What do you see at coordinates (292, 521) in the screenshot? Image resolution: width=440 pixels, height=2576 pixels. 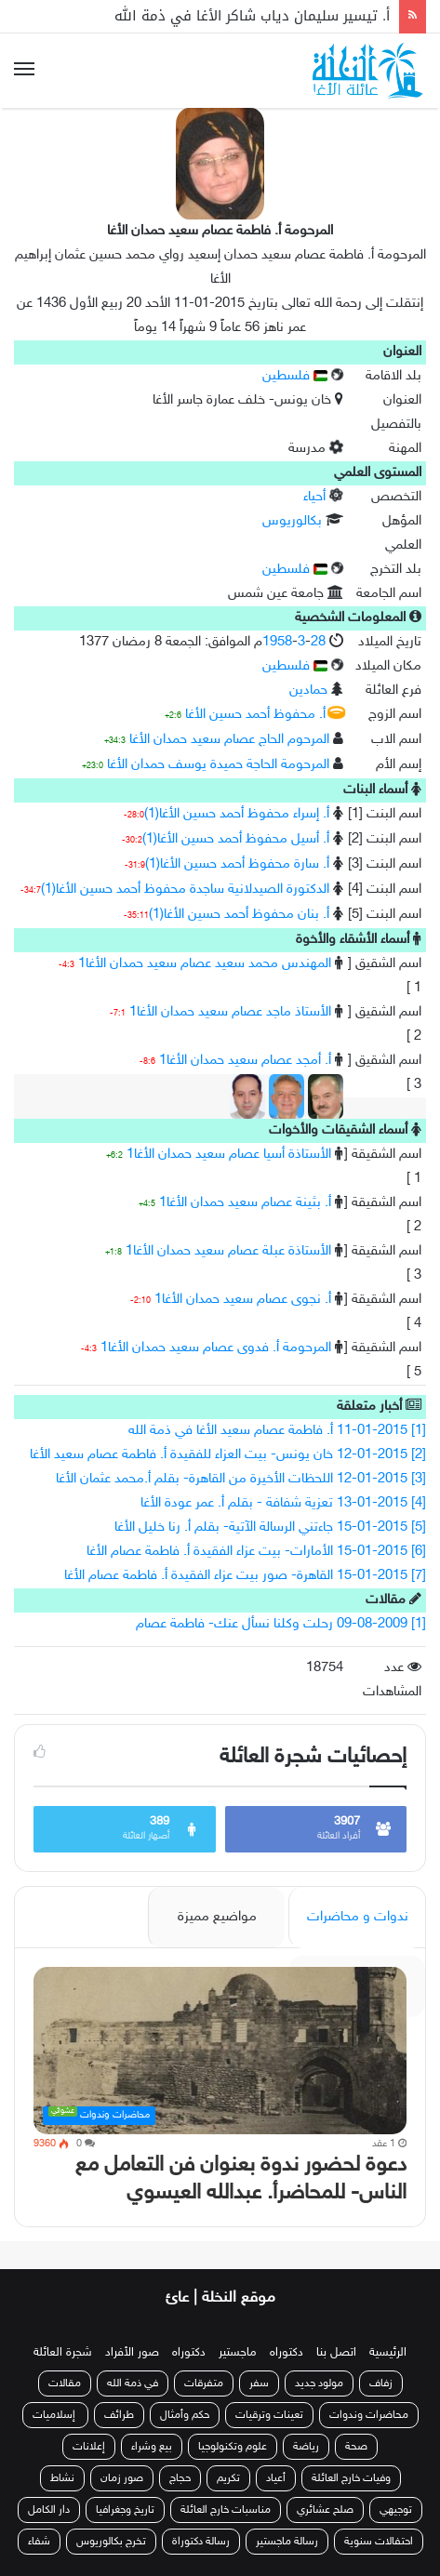 I see `بكالوريوس` at bounding box center [292, 521].